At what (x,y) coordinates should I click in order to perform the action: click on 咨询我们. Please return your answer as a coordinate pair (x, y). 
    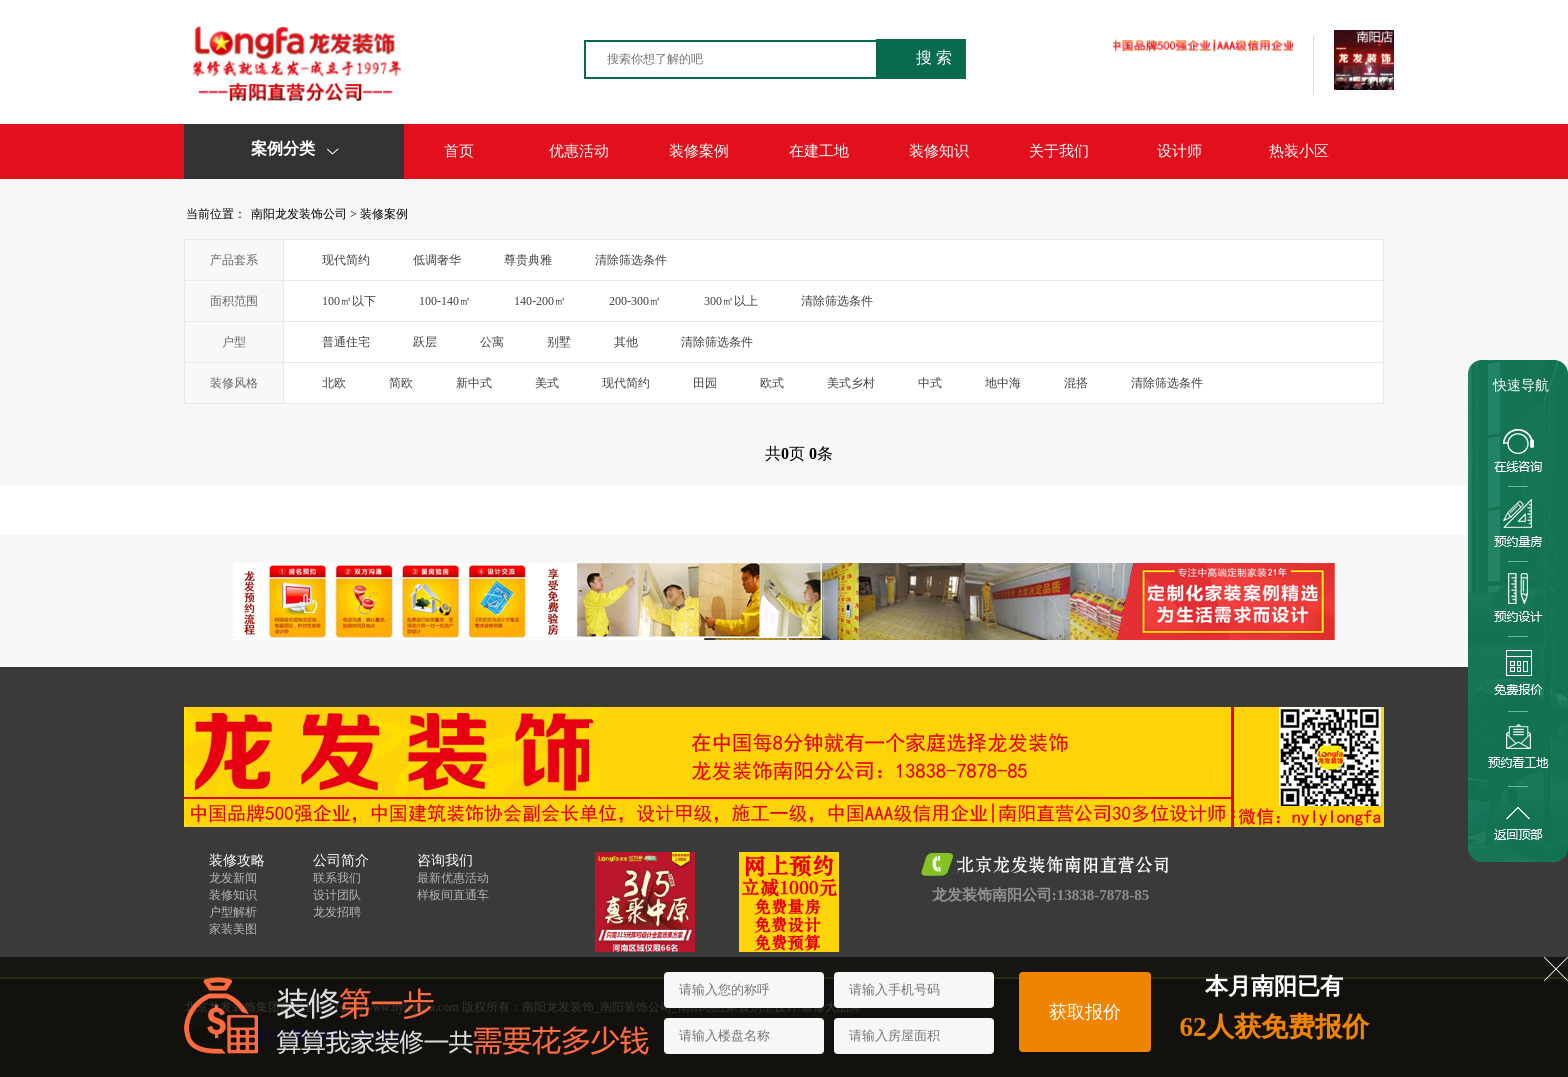
    Looking at the image, I should click on (445, 860).